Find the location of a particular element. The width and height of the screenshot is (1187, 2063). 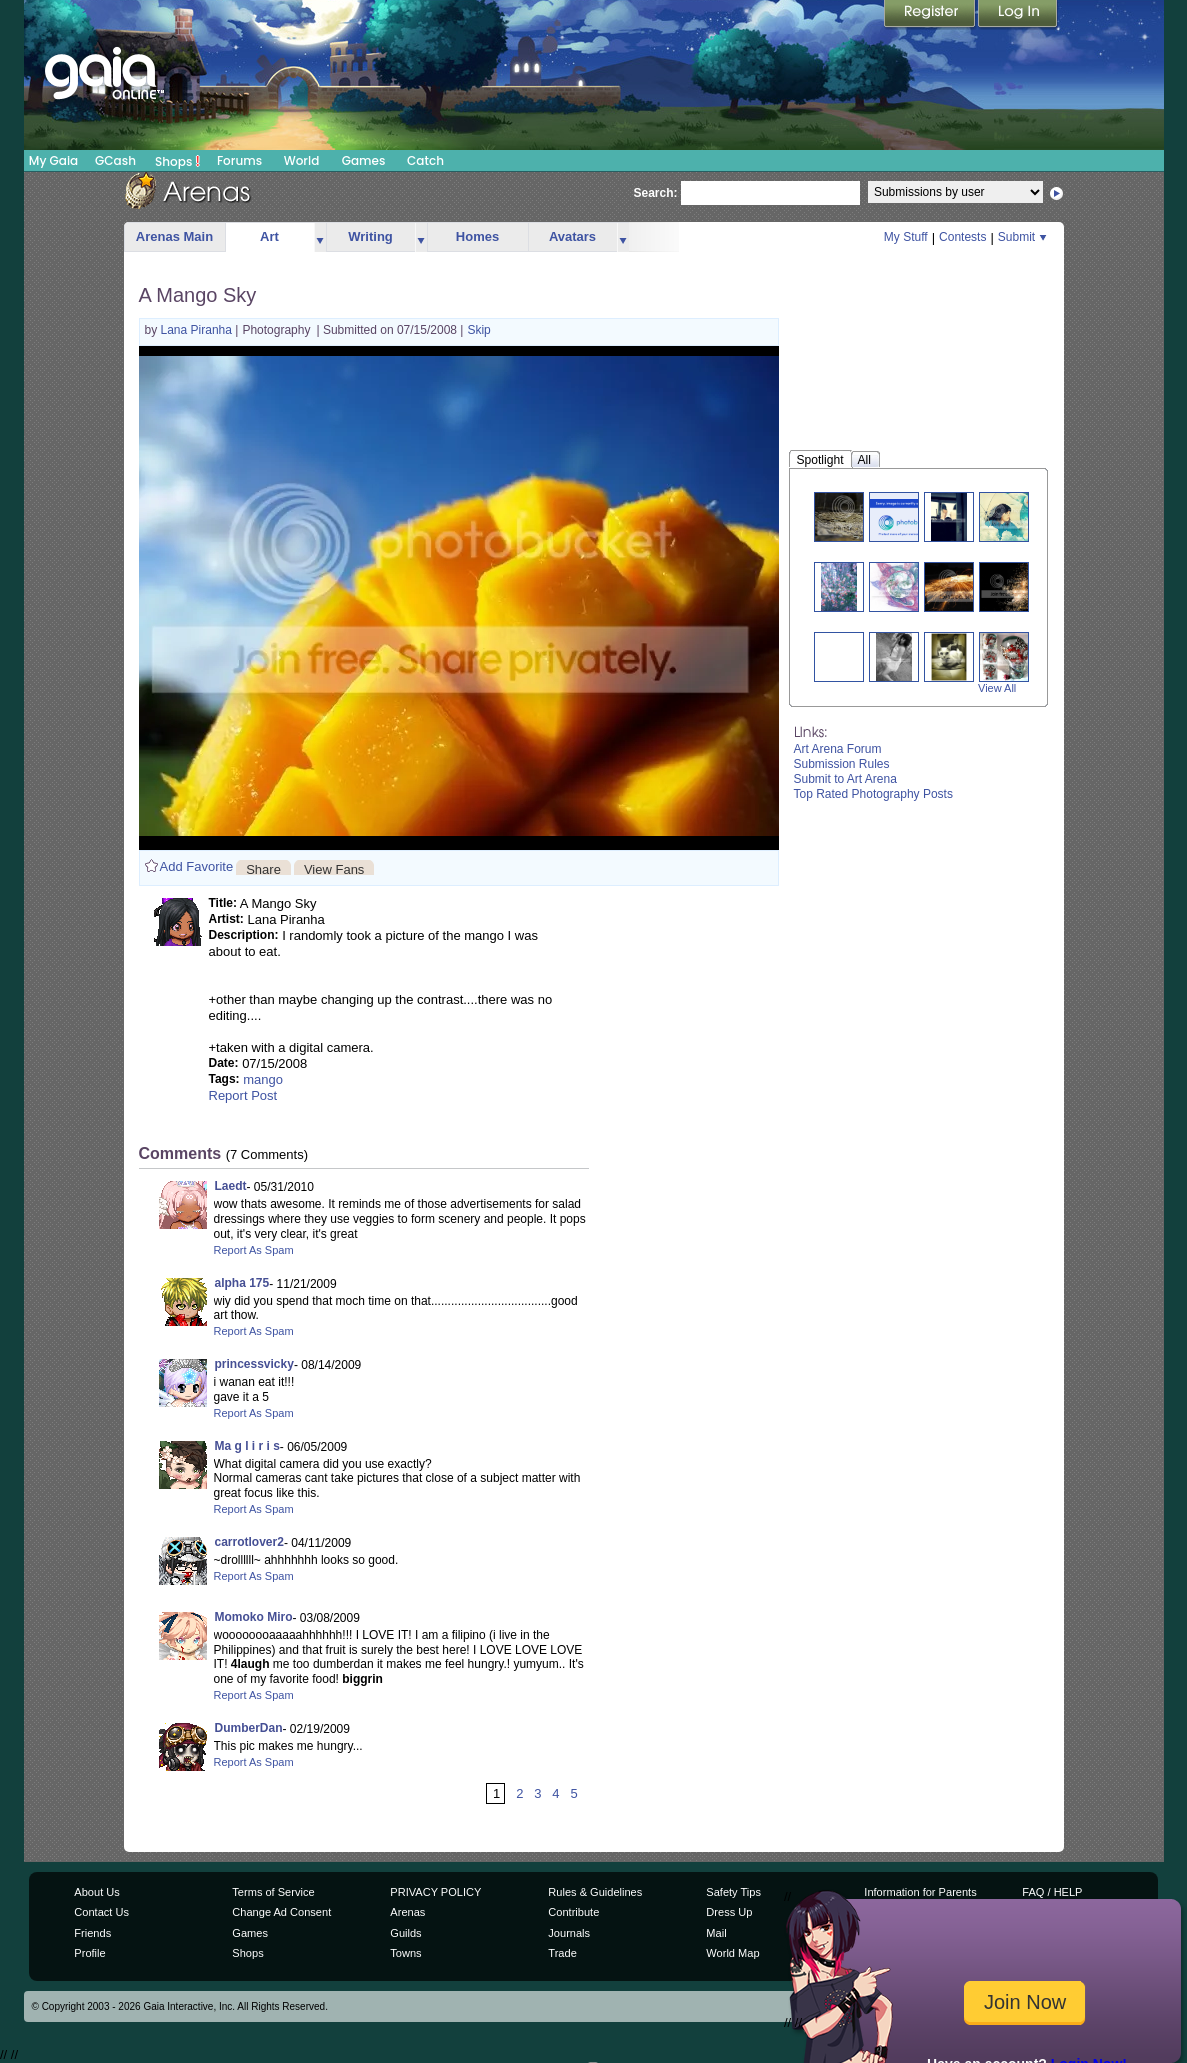

About Us is located at coordinates (96, 1892).